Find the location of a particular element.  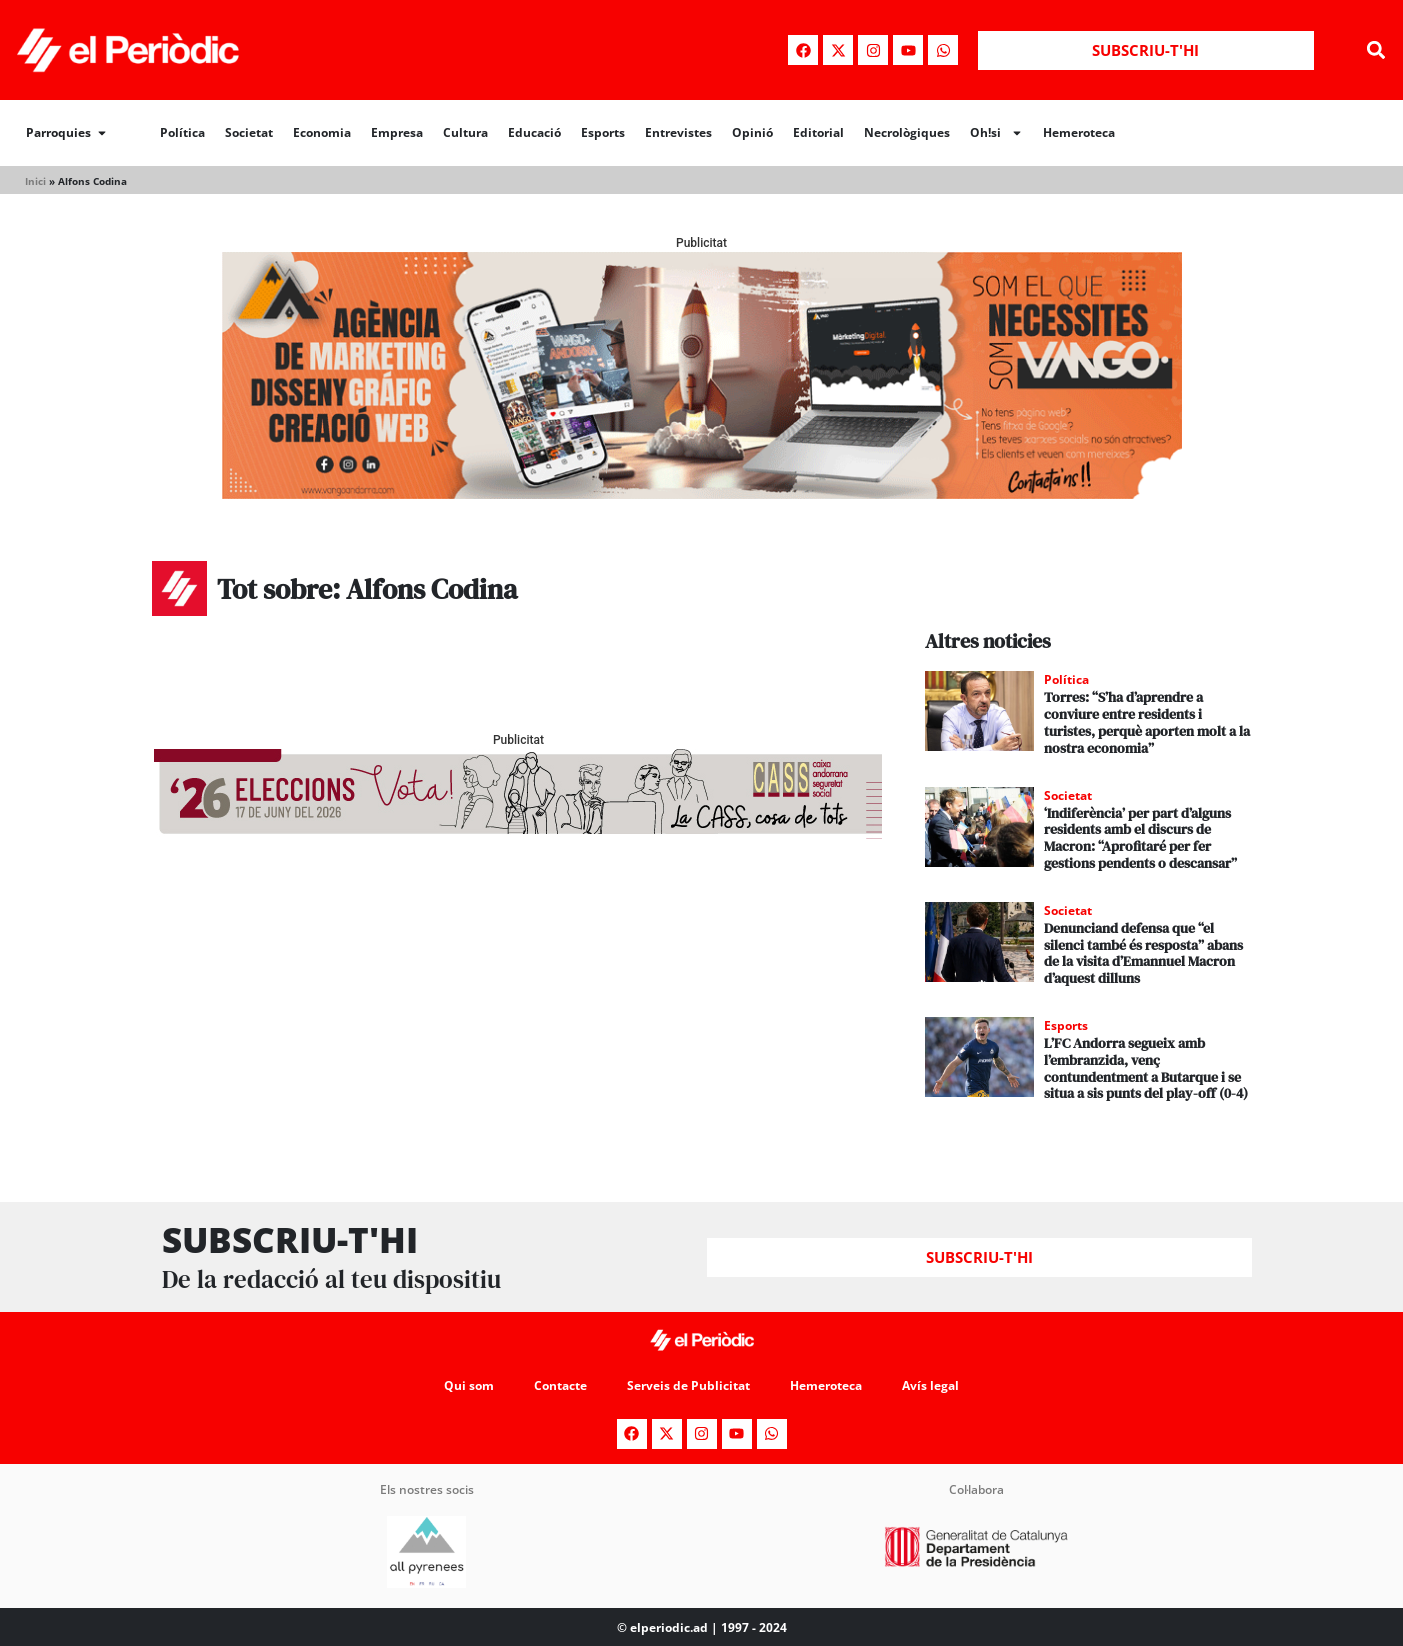

Serveis de Publicitat is located at coordinates (688, 1385).